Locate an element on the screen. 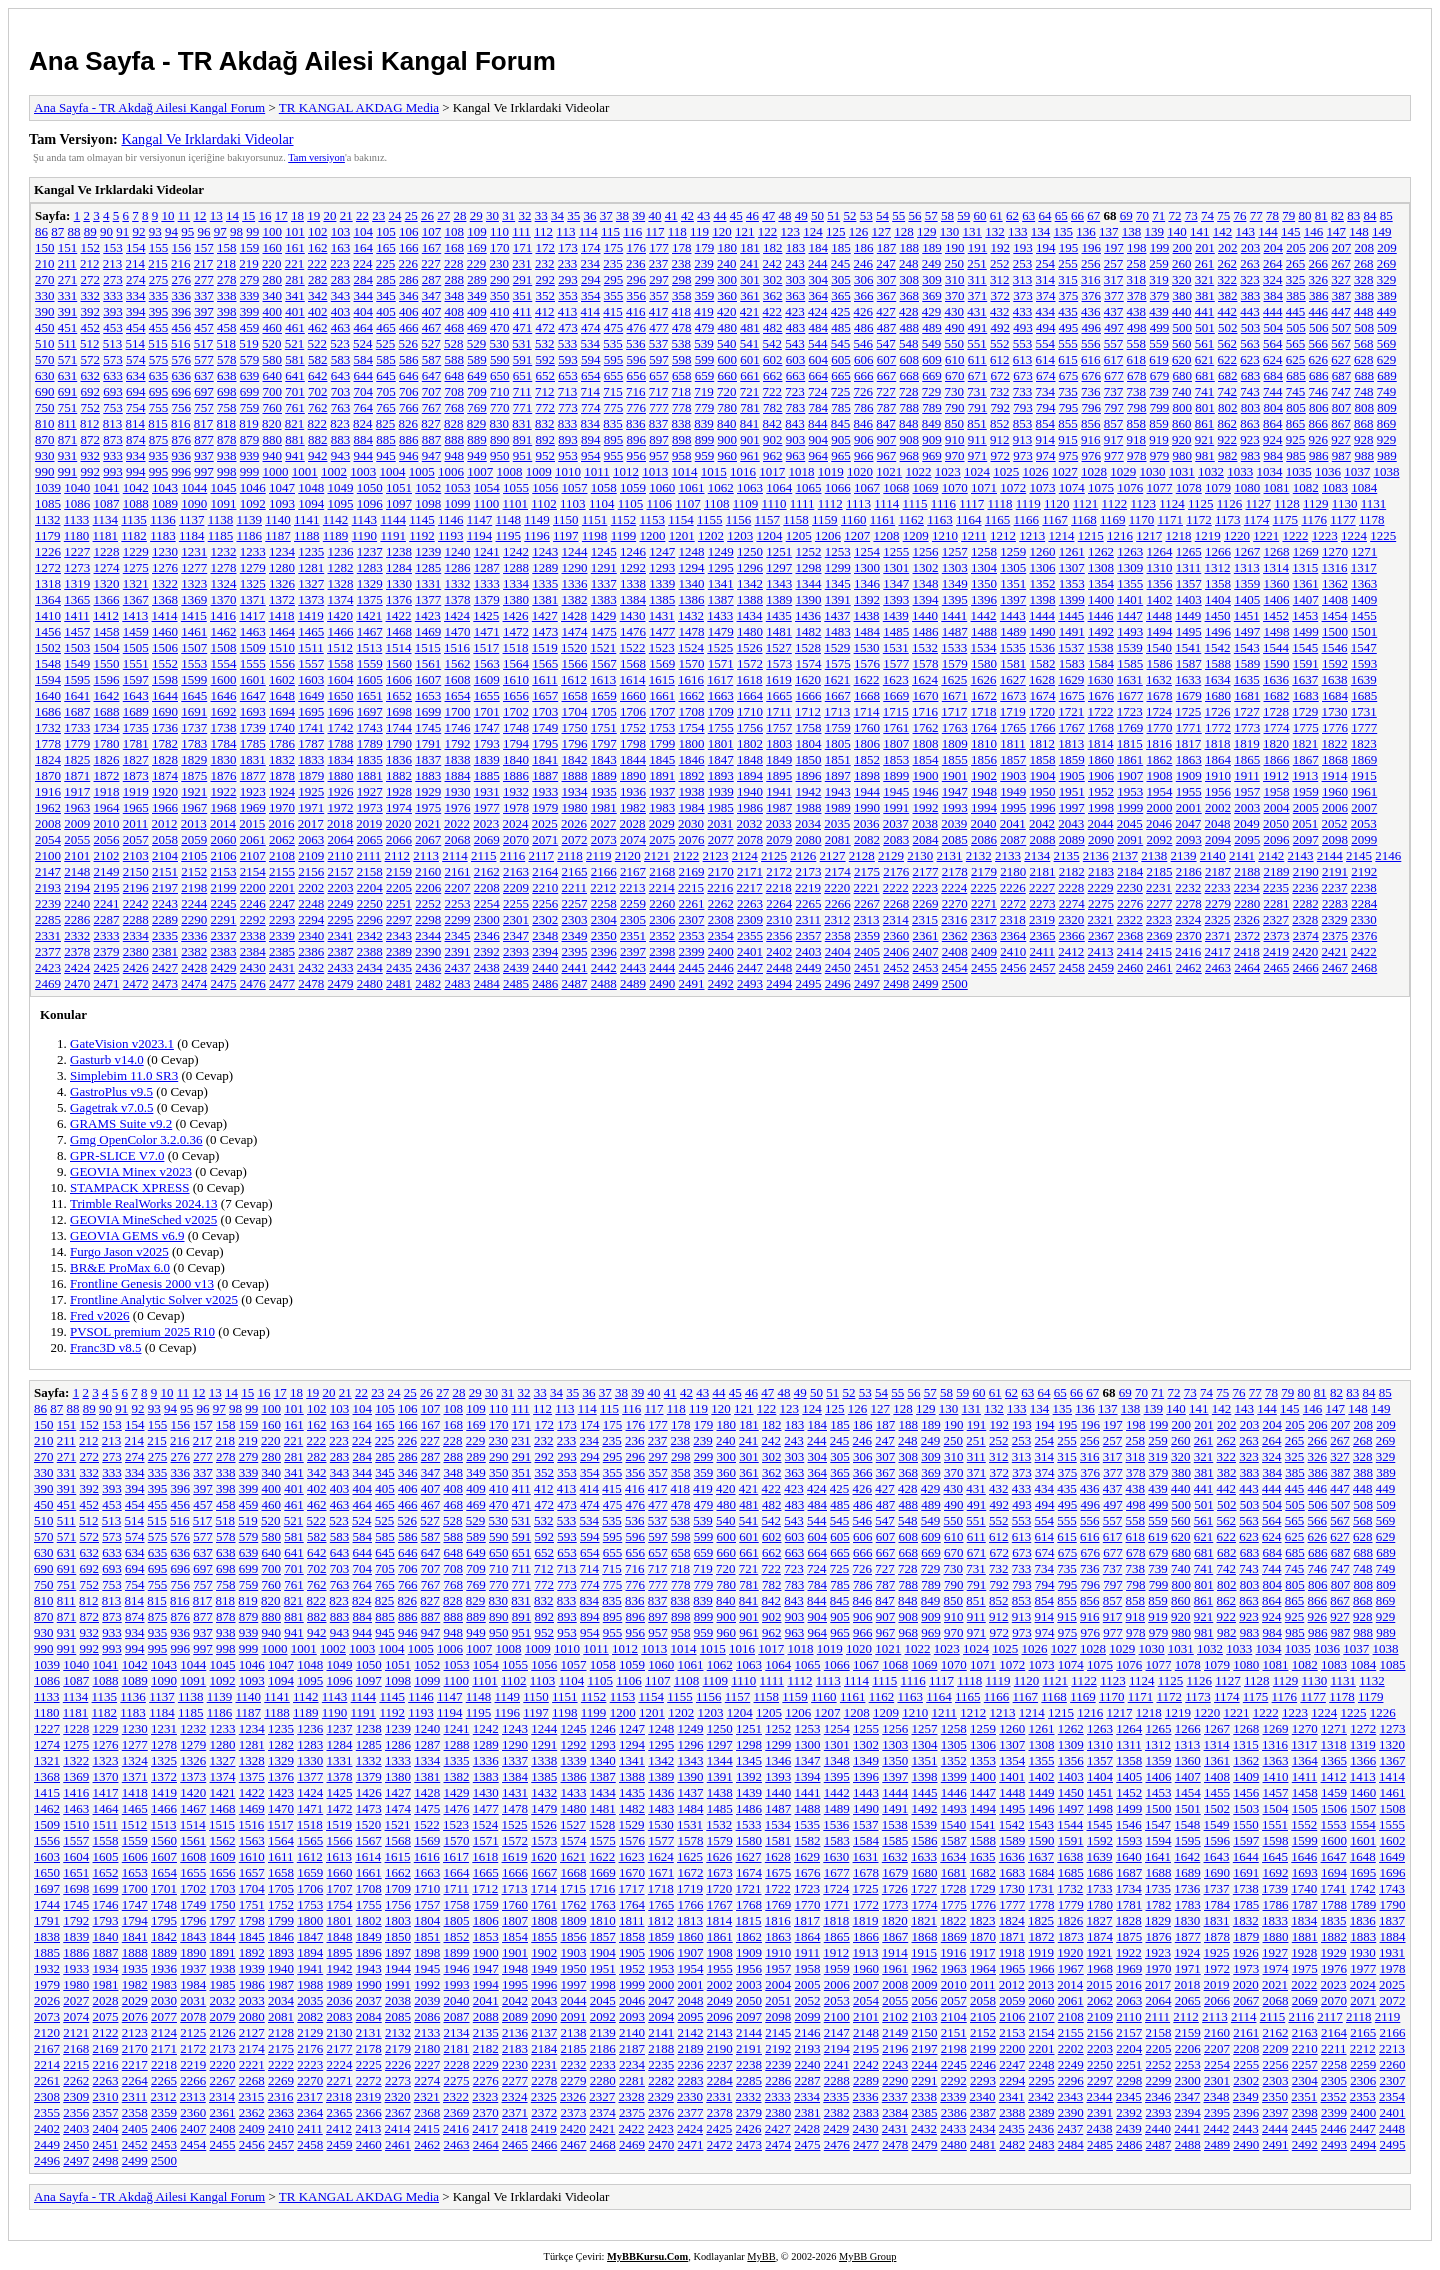 The height and width of the screenshot is (2270, 1440). 2314 is located at coordinates (896, 919).